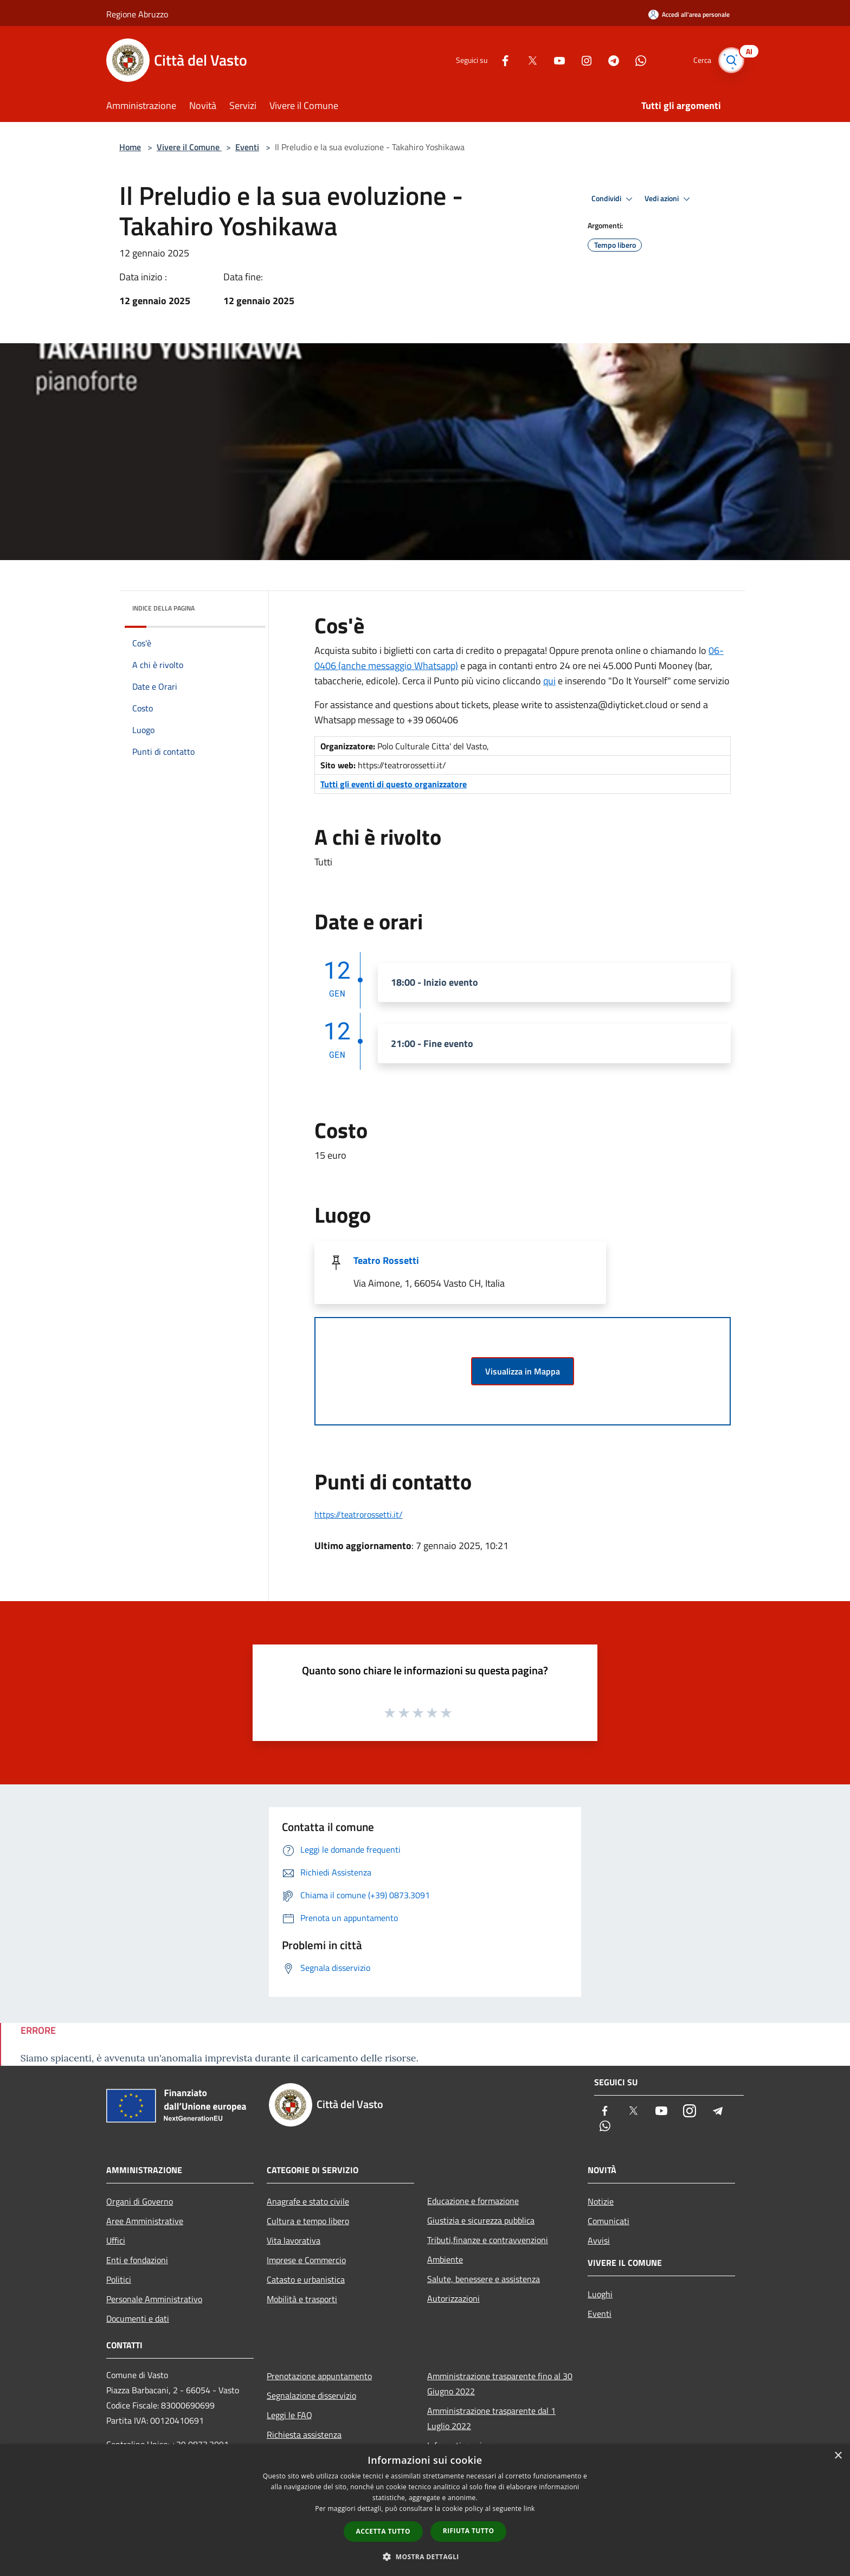  Describe the element at coordinates (118, 2279) in the screenshot. I see `Politici` at that location.